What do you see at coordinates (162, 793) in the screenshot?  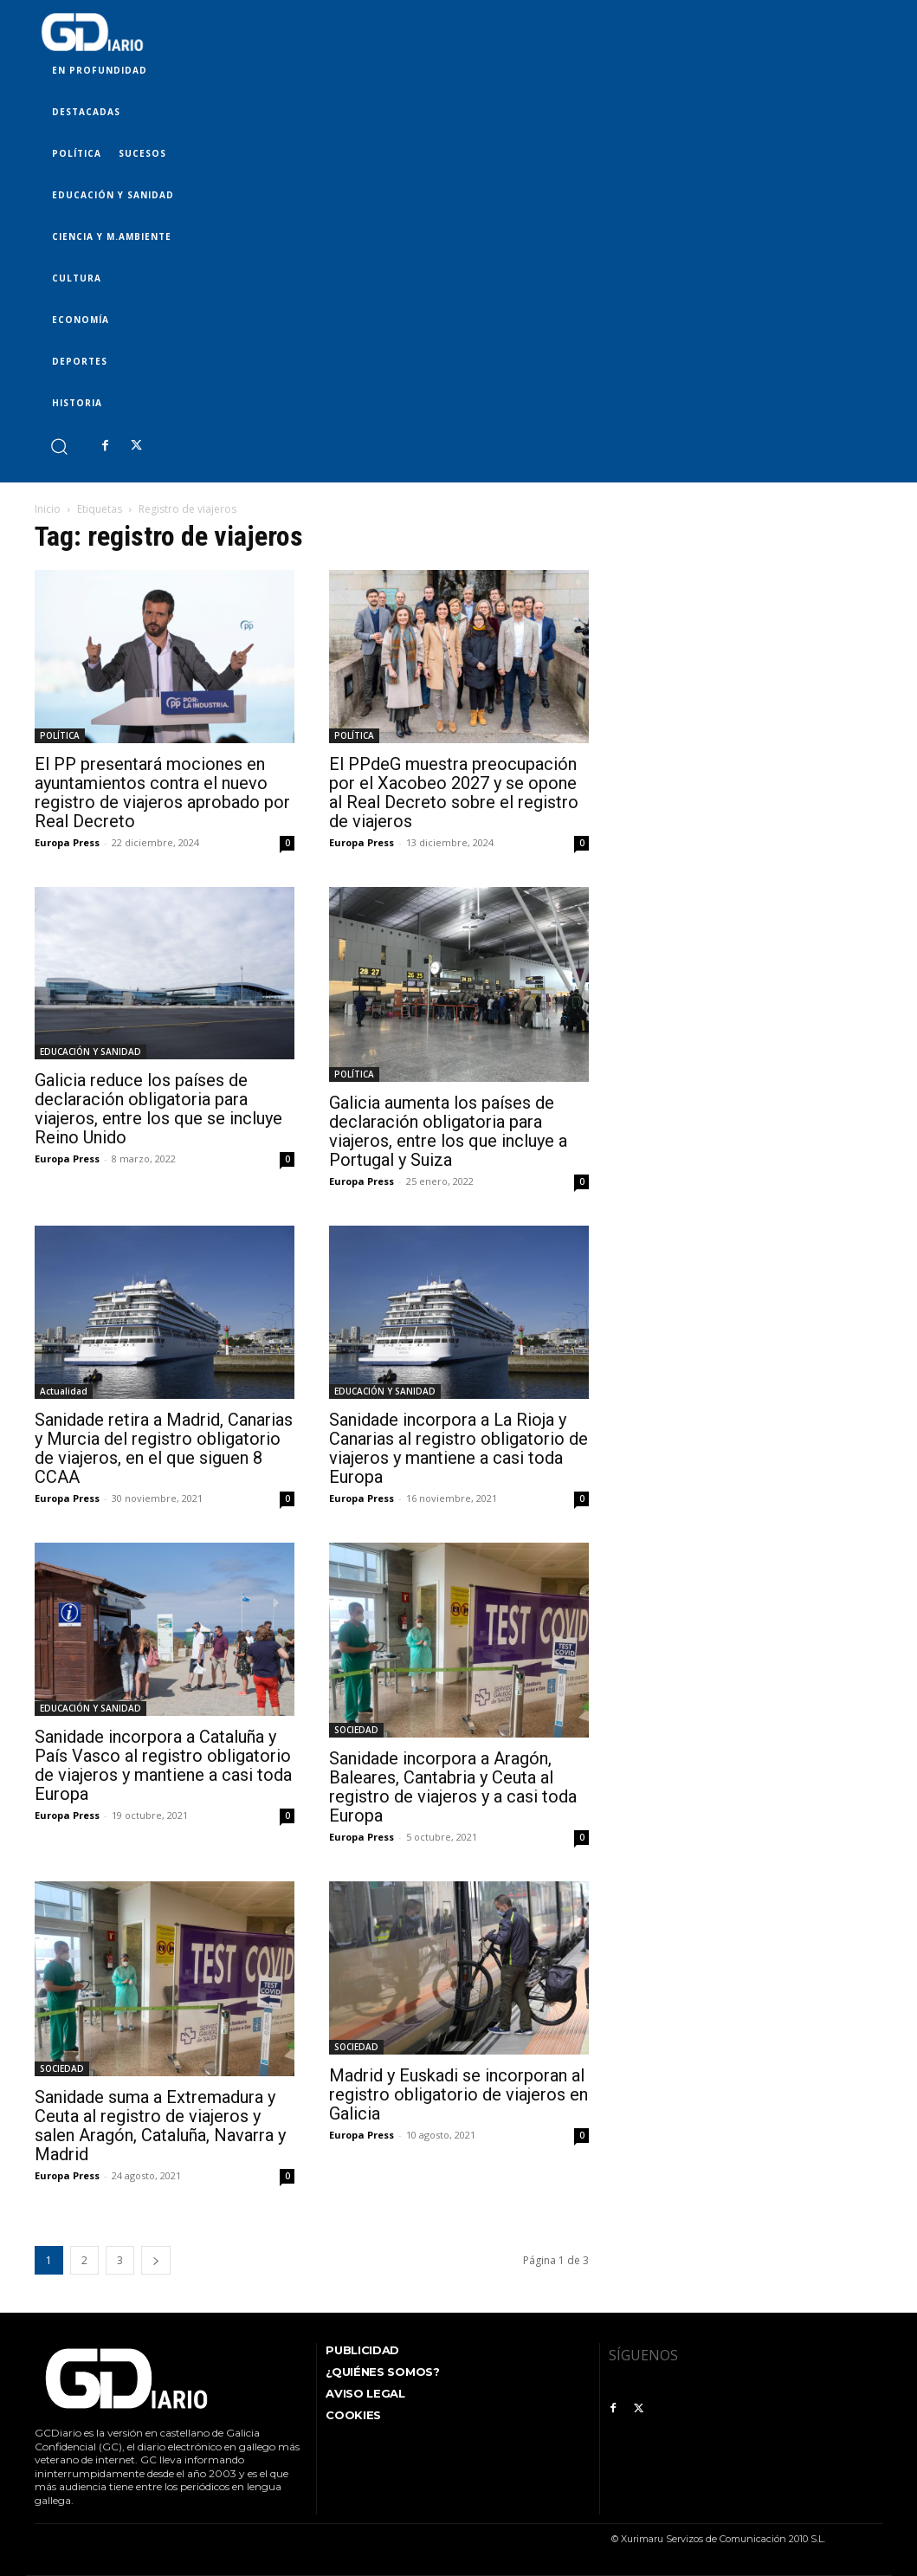 I see `El PP presentará mociones en ayuntamientos contra el nuevo registro de viajeros aprobado por Real Decreto` at bounding box center [162, 793].